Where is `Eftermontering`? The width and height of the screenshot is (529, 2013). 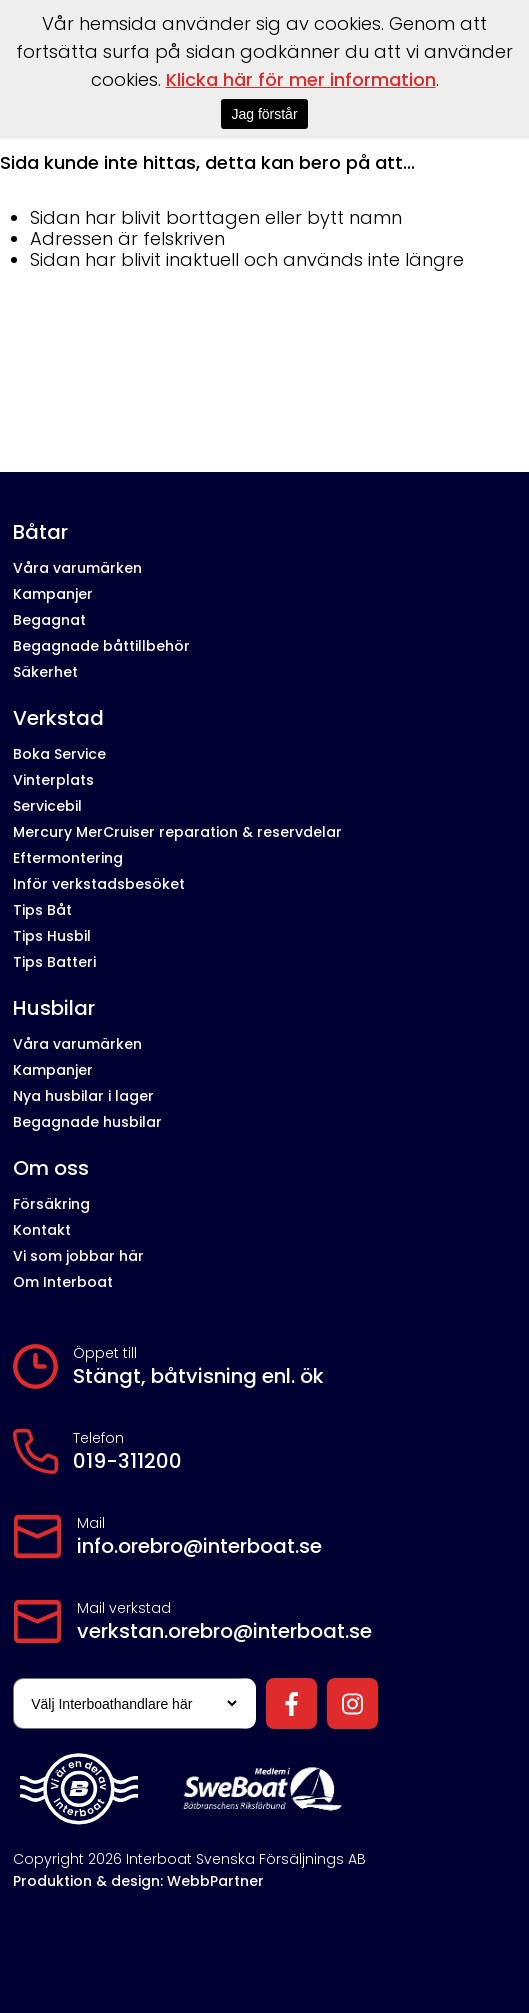
Eftermontering is located at coordinates (68, 858).